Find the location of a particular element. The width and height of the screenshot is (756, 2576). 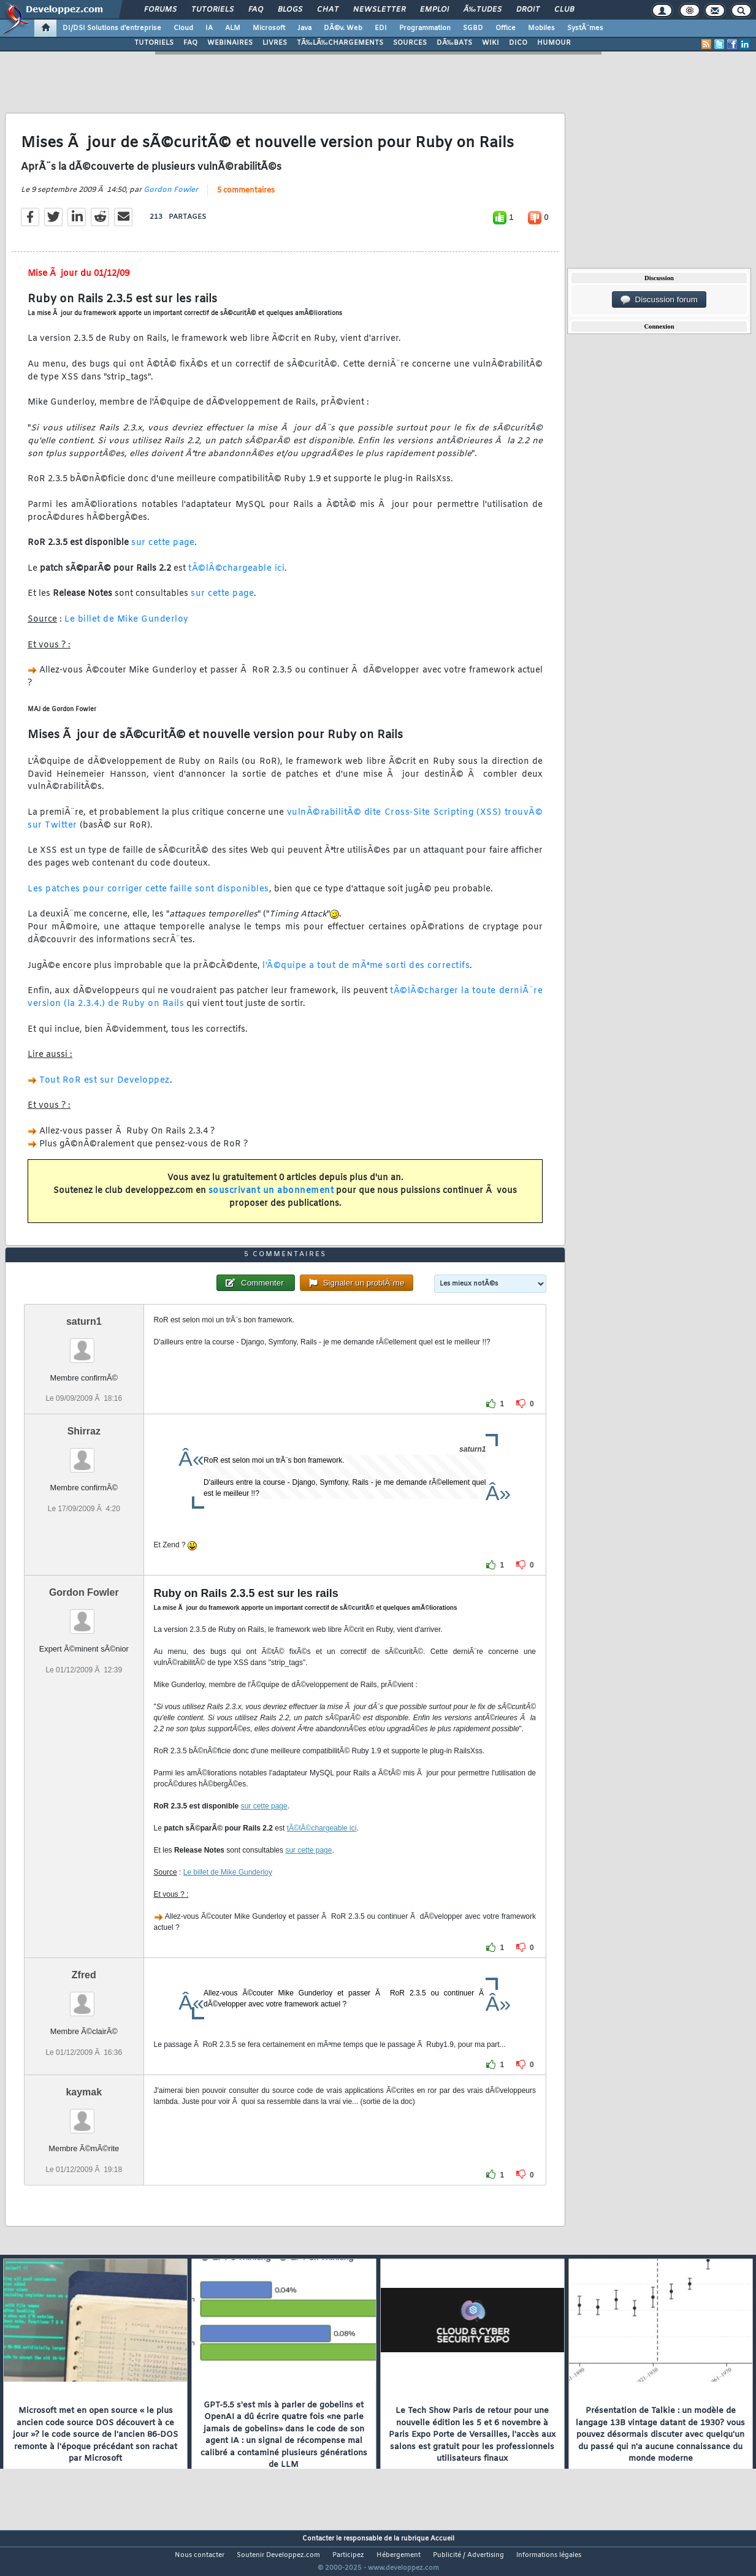

WEBINAIRES is located at coordinates (230, 43).